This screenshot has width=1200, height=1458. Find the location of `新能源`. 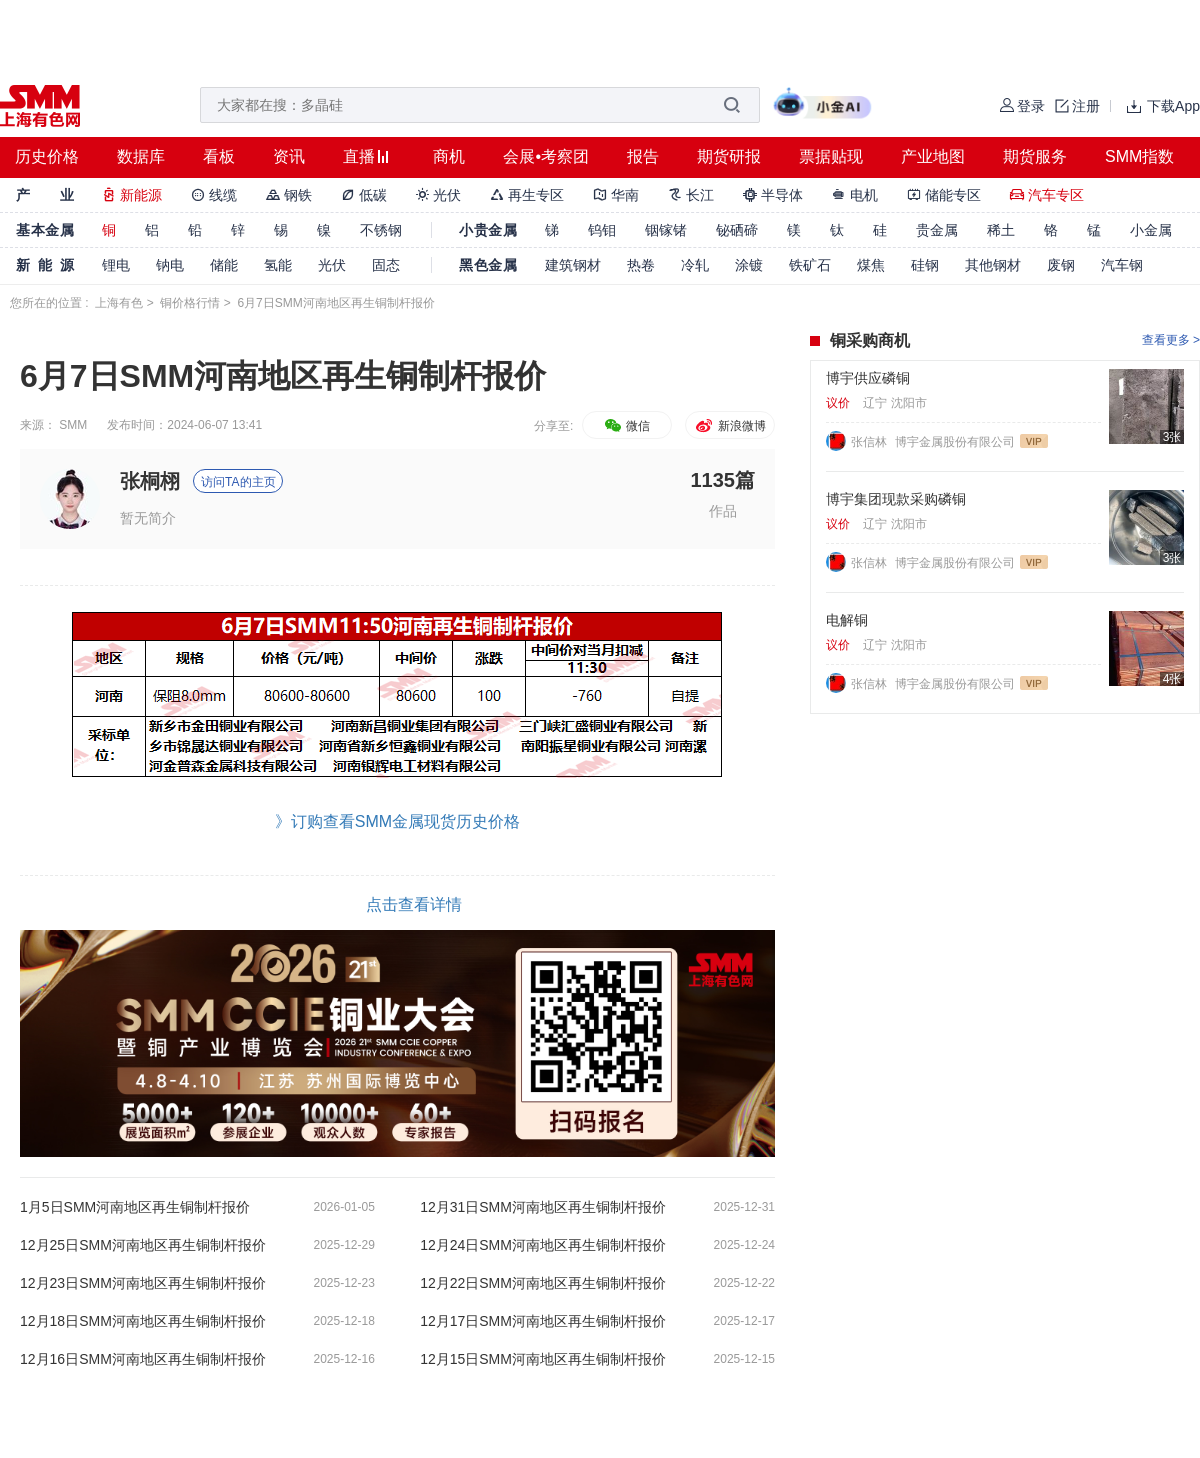

新能源 is located at coordinates (132, 195).